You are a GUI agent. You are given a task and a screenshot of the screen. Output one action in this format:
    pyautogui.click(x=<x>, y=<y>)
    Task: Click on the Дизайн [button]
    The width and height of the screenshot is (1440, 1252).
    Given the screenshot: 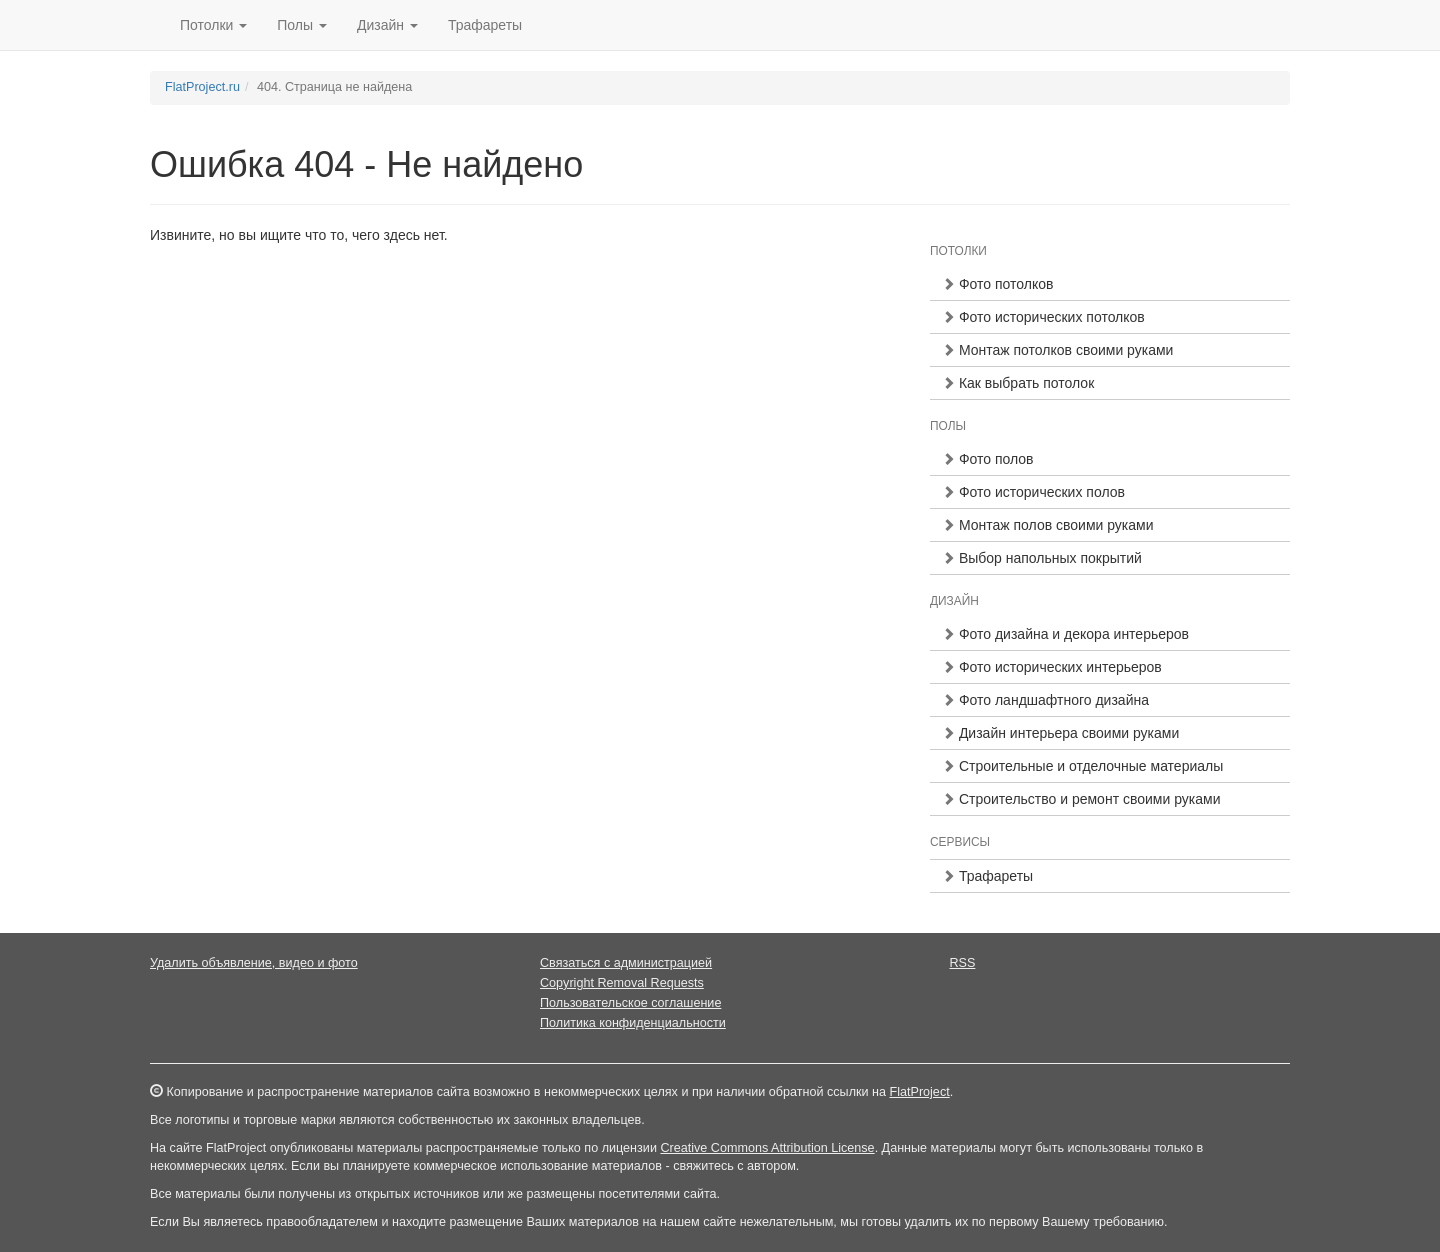 What is the action you would take?
    pyautogui.click(x=387, y=25)
    